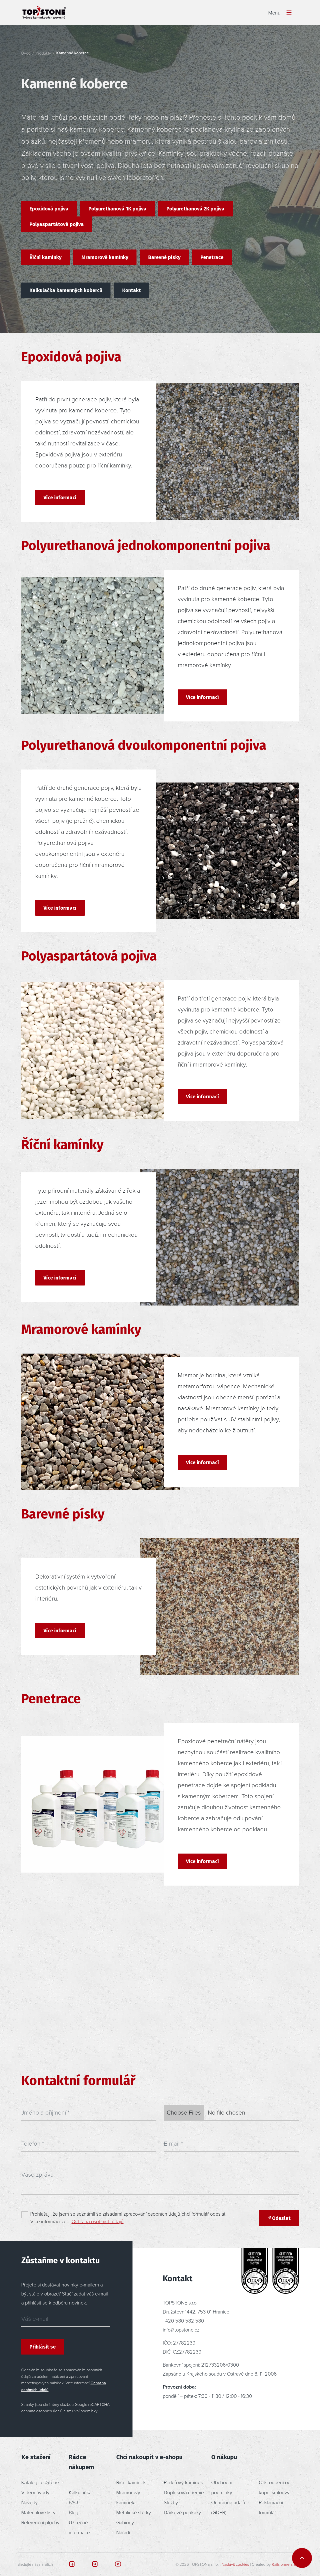  I want to click on Perleťový kamínek, so click(183, 2482).